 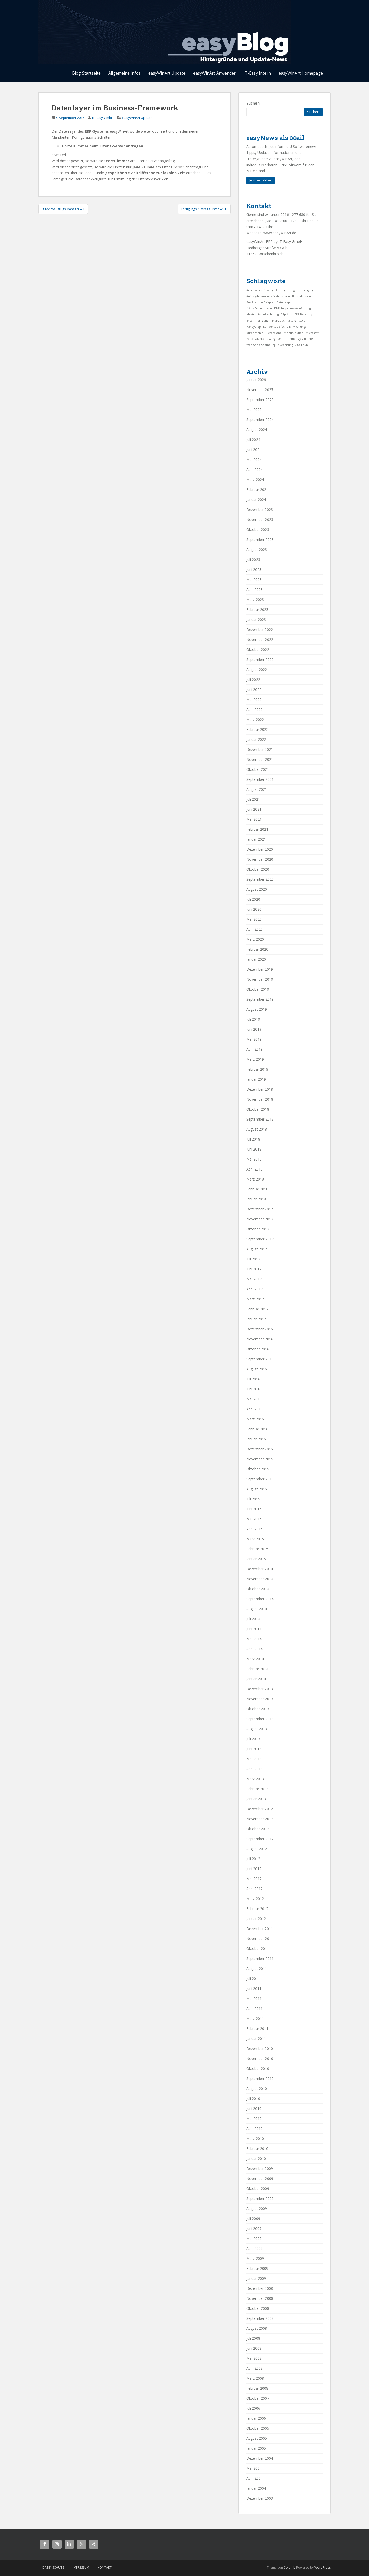 What do you see at coordinates (257, 2388) in the screenshot?
I see `Februar 2008` at bounding box center [257, 2388].